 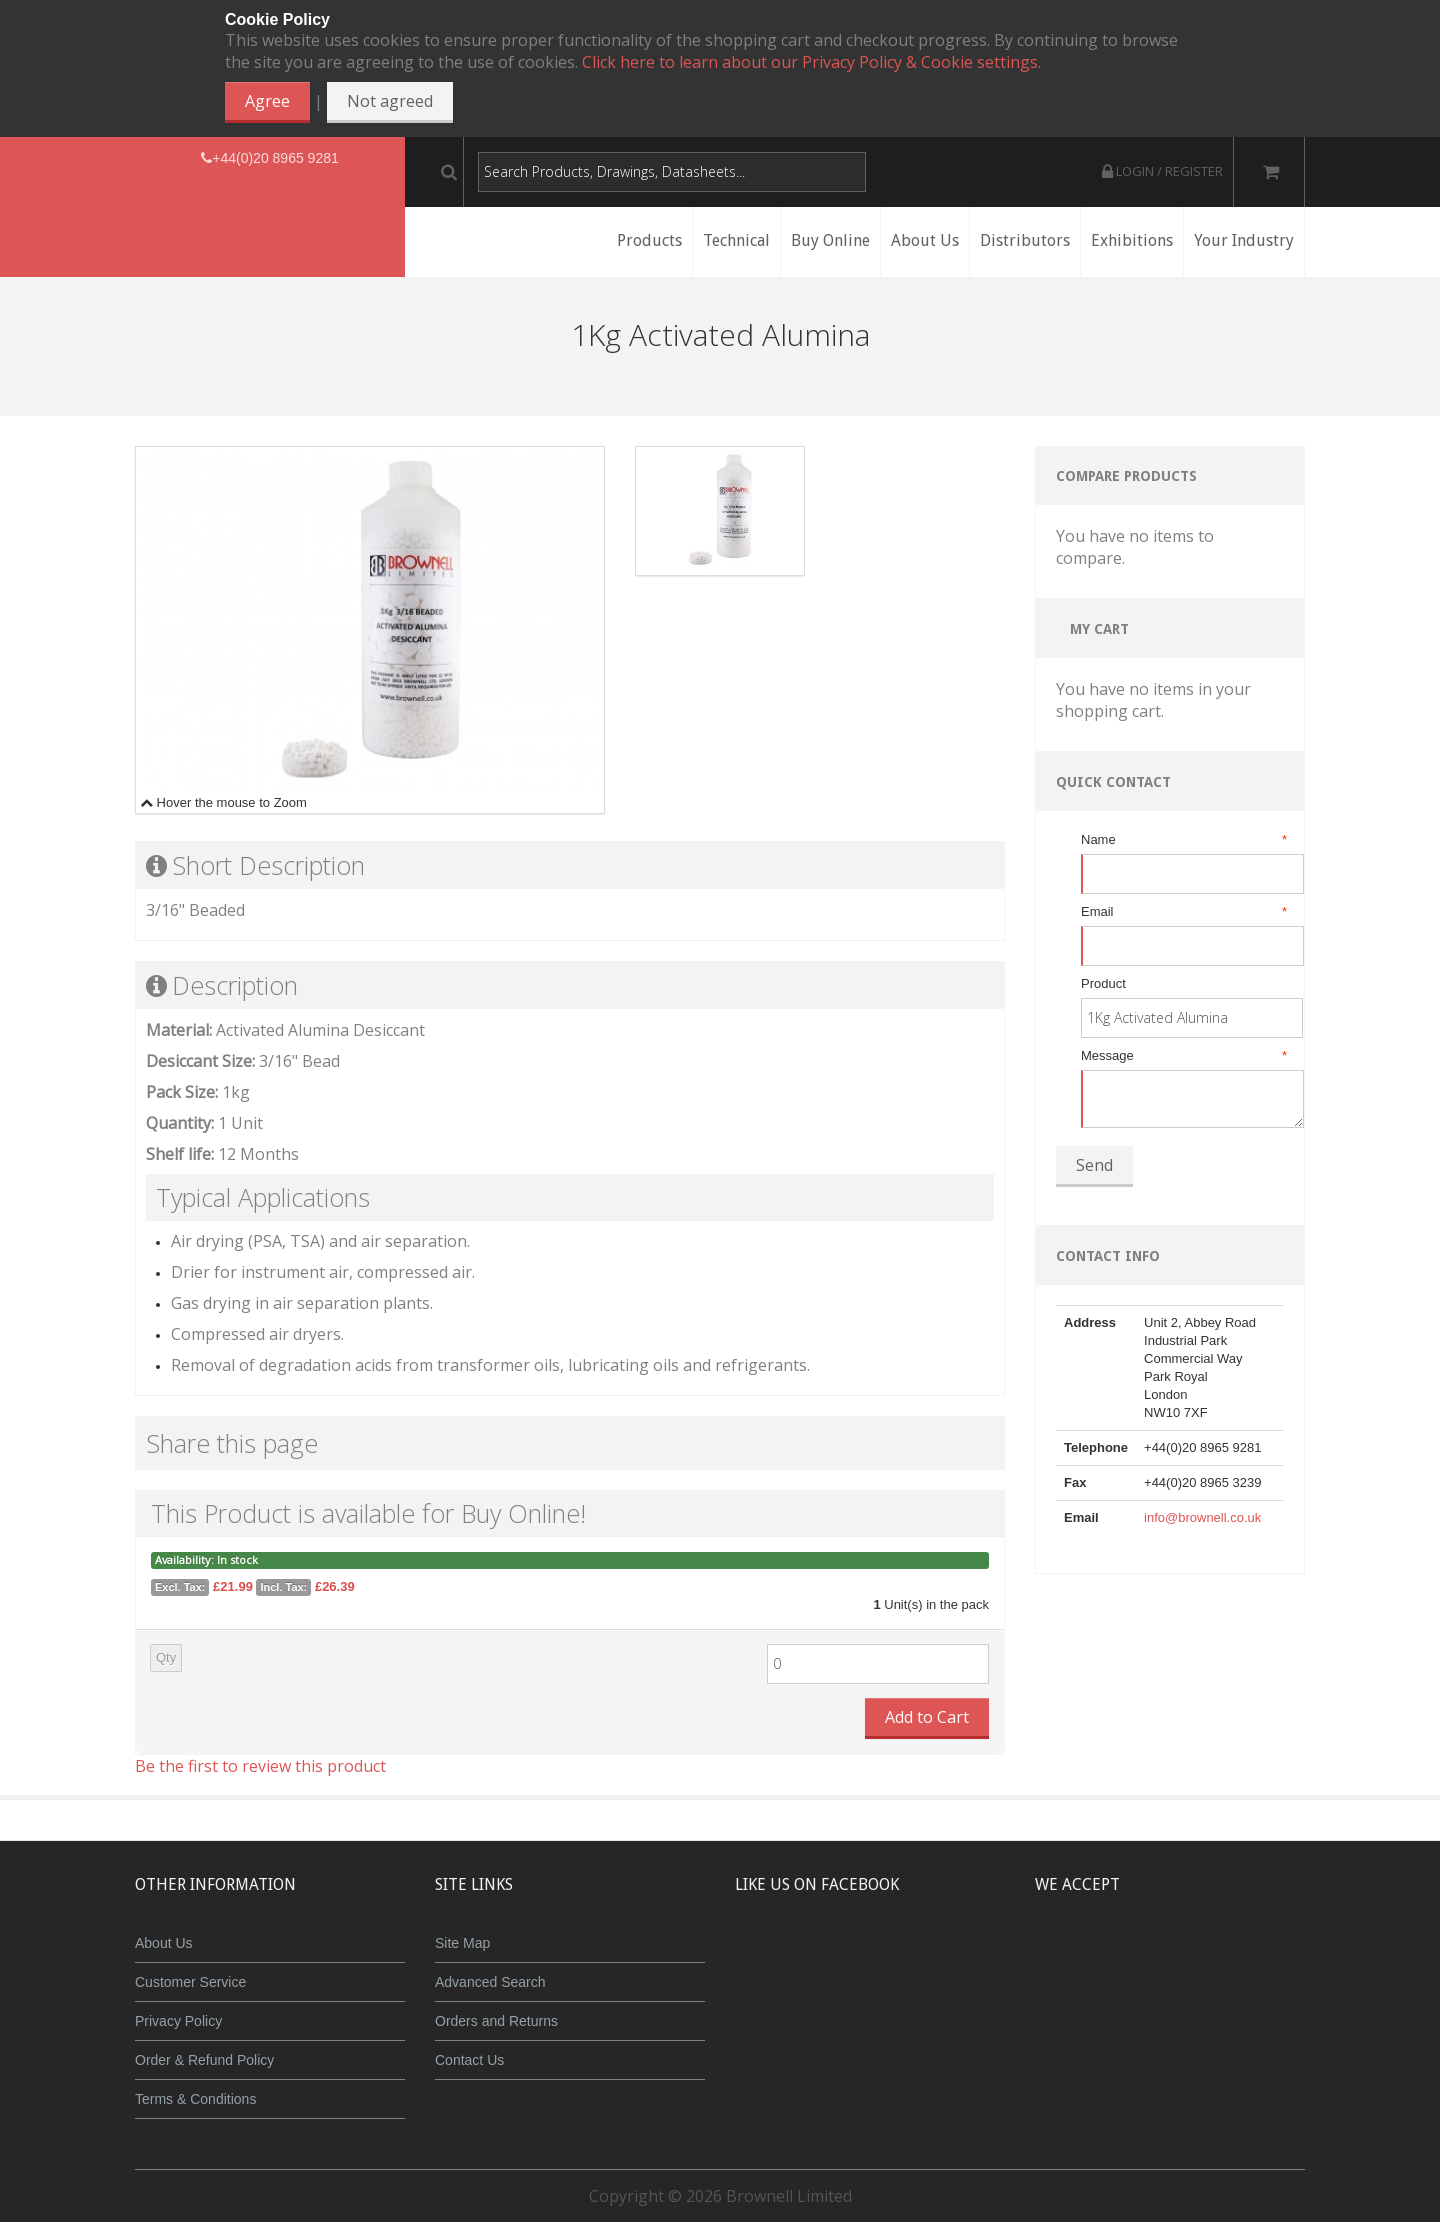 What do you see at coordinates (204, 2060) in the screenshot?
I see `Order & Refund Policy` at bounding box center [204, 2060].